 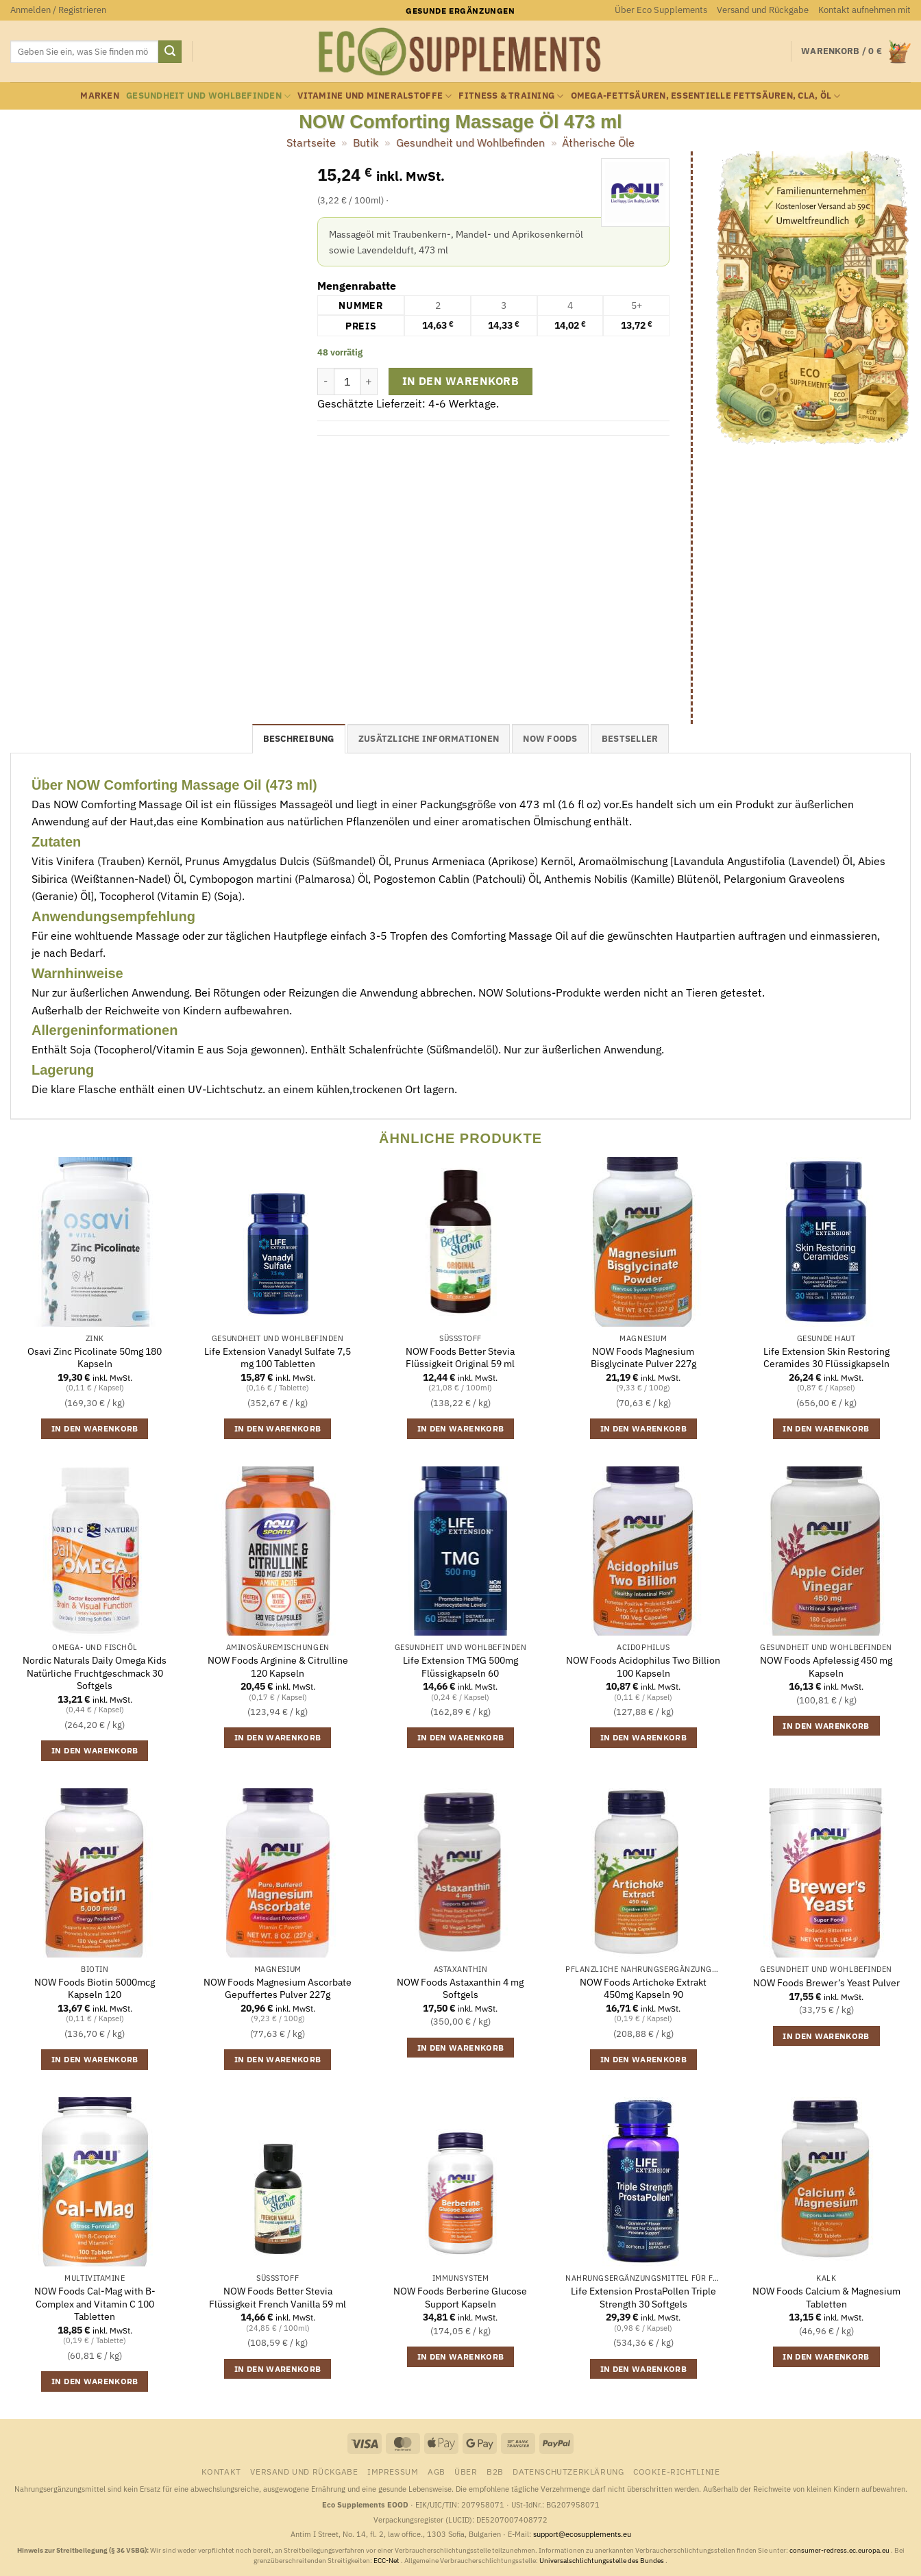 What do you see at coordinates (661, 10) in the screenshot?
I see `Über Eco Supplements` at bounding box center [661, 10].